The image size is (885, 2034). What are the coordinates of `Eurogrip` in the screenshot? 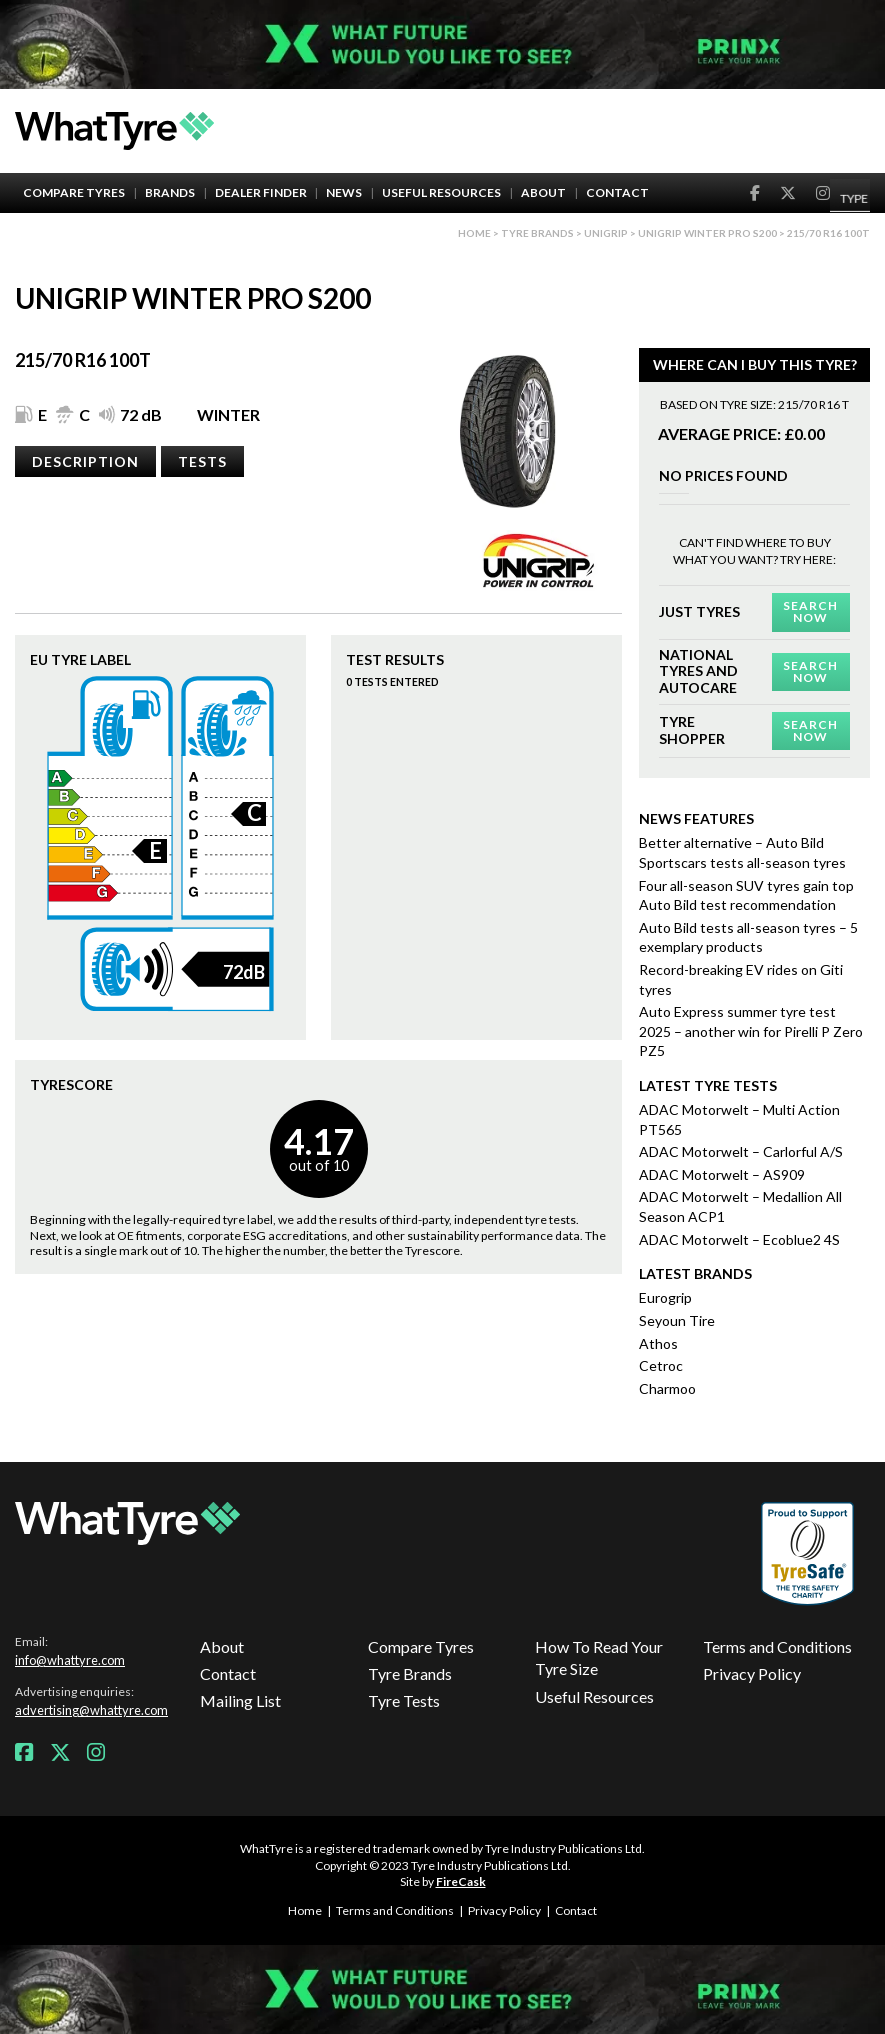 It's located at (665, 1297).